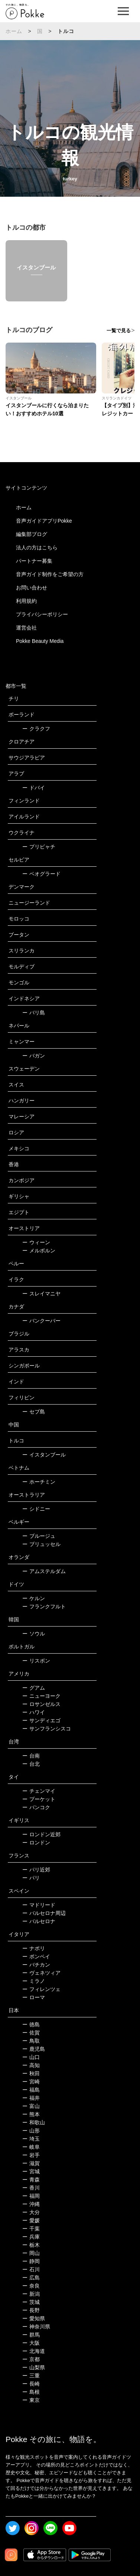 The height and width of the screenshot is (2576, 140). What do you see at coordinates (34, 561) in the screenshot?
I see `パートナー募集` at bounding box center [34, 561].